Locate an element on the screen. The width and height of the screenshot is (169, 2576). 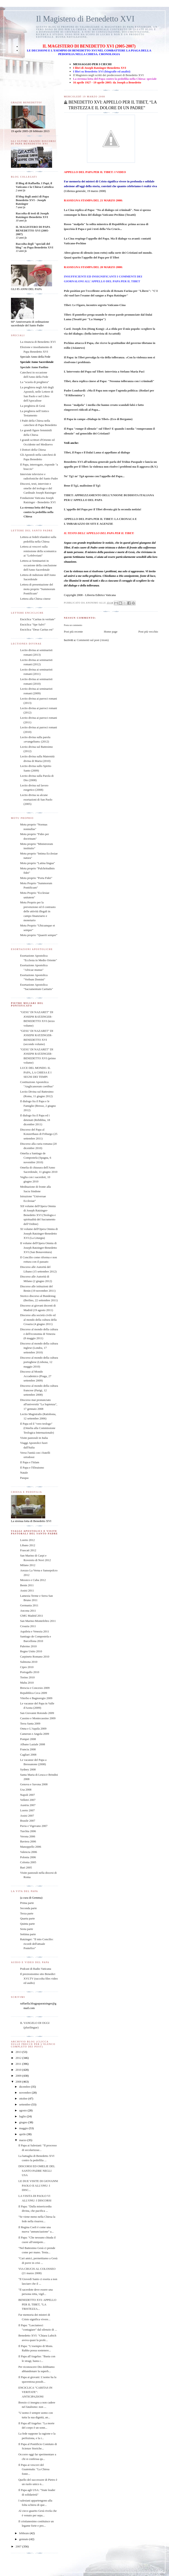
Francia 2008 is located at coordinates (28, 1749).